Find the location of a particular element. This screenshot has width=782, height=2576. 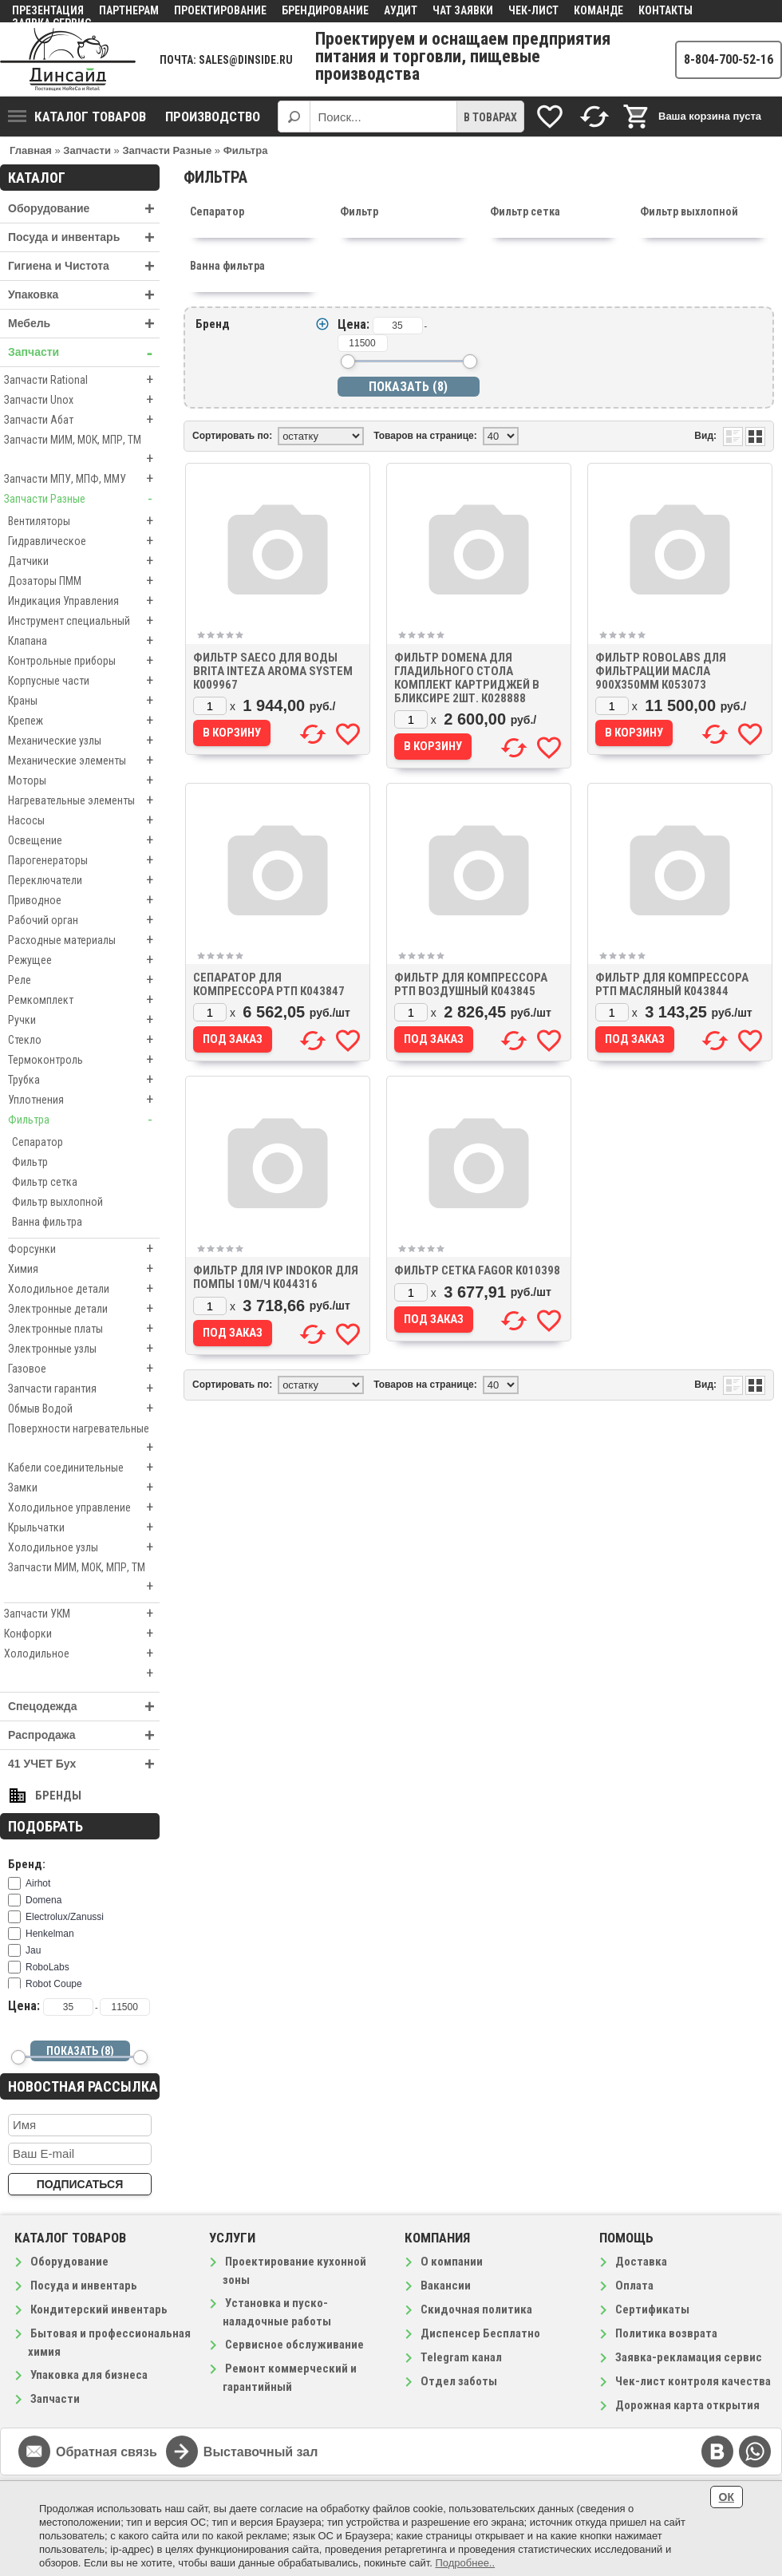

Форсунки is located at coordinates (84, 1248).